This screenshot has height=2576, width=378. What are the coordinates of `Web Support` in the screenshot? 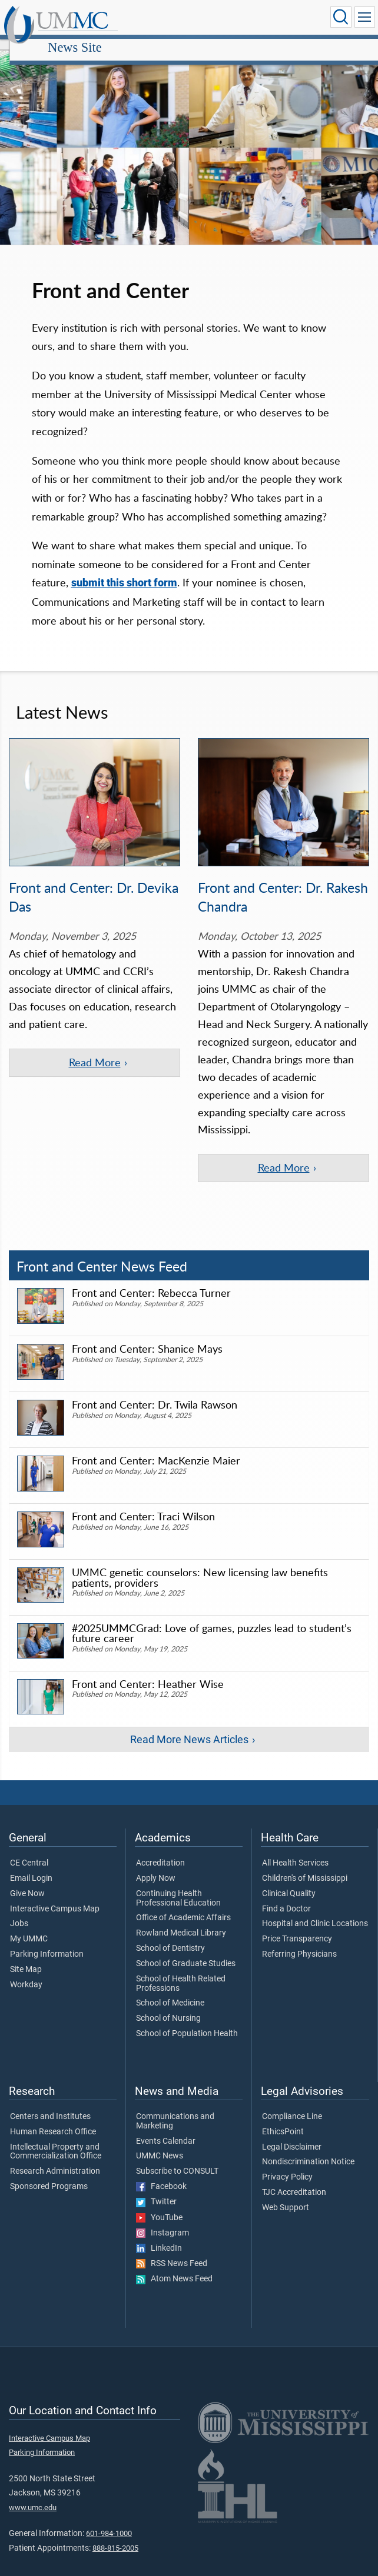 It's located at (285, 2160).